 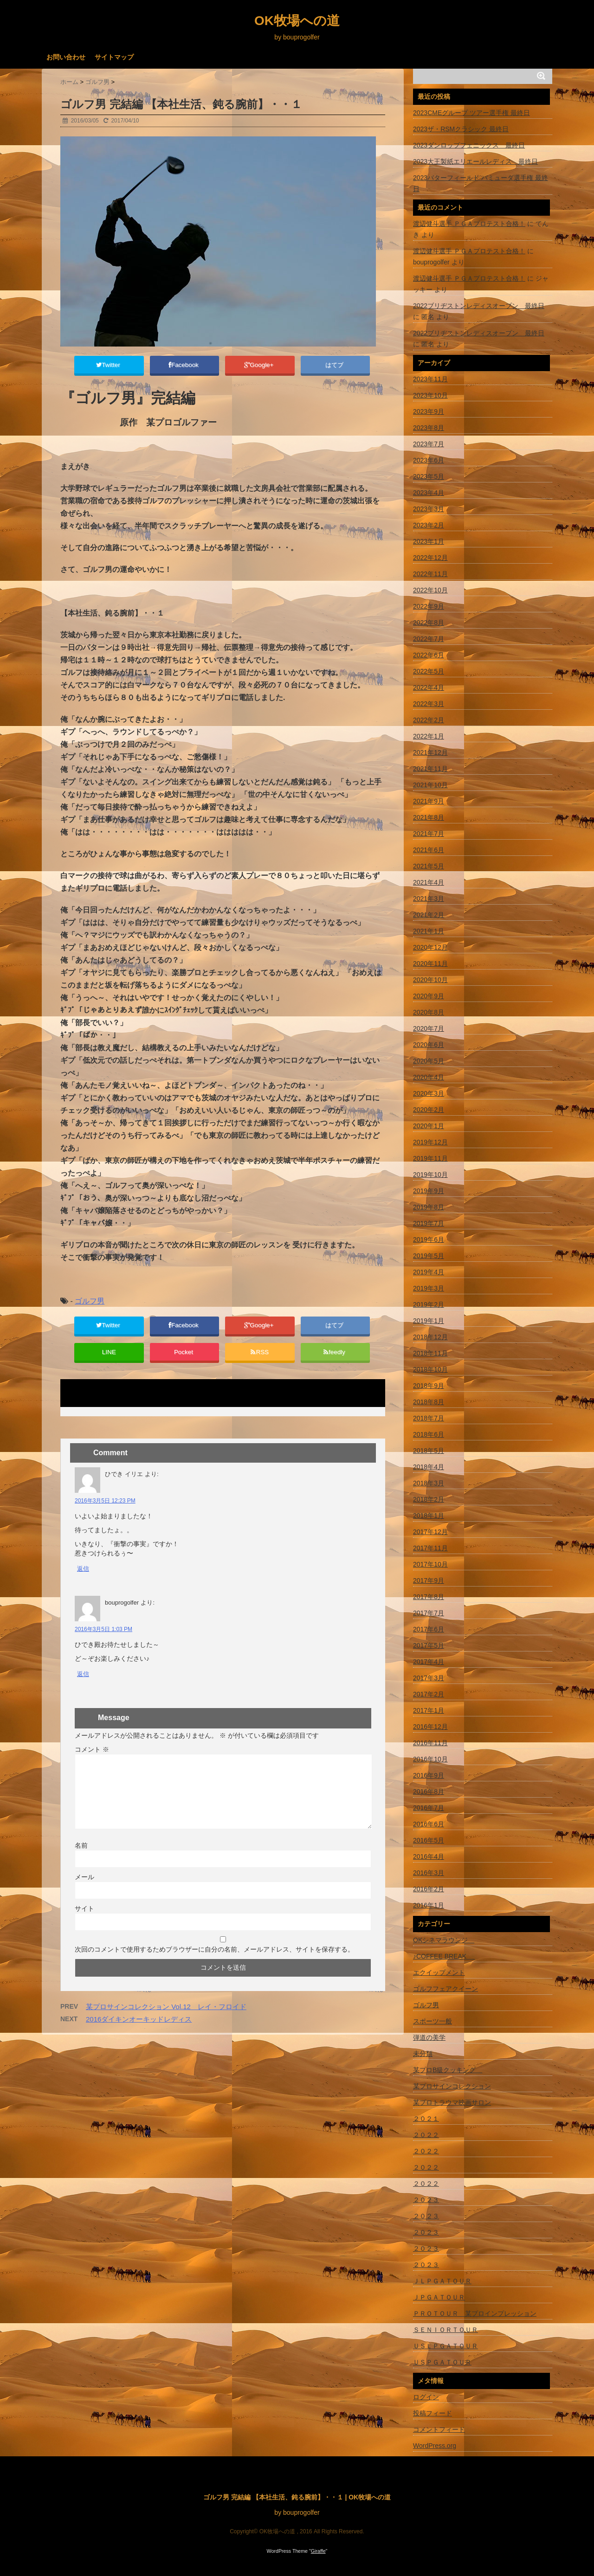 I want to click on Giraffe, so click(x=318, y=2551).